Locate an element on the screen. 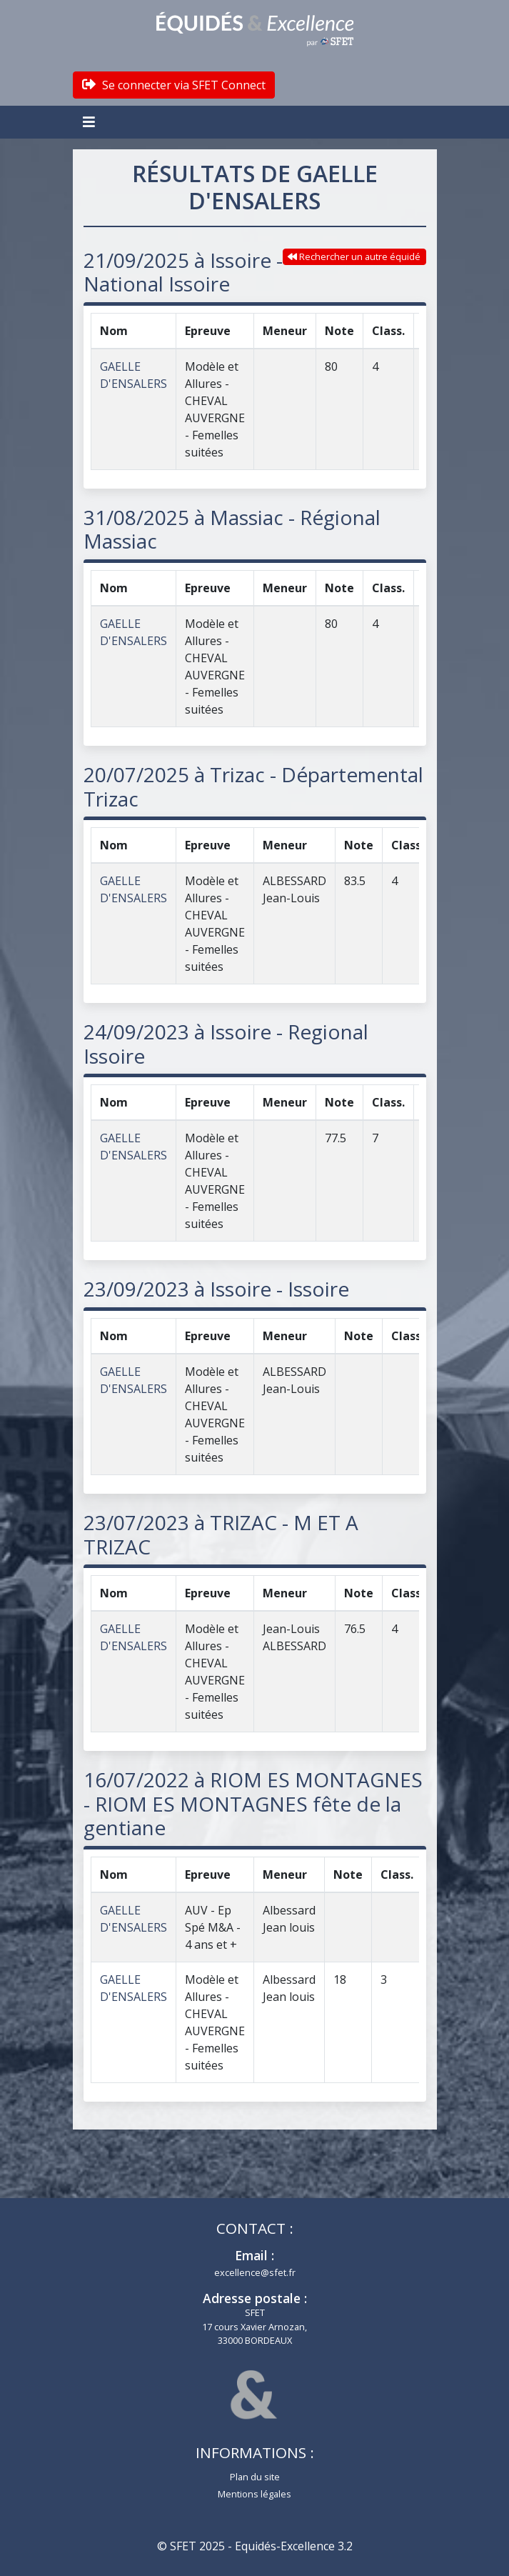  excellence@sfet.fr is located at coordinates (255, 2272).